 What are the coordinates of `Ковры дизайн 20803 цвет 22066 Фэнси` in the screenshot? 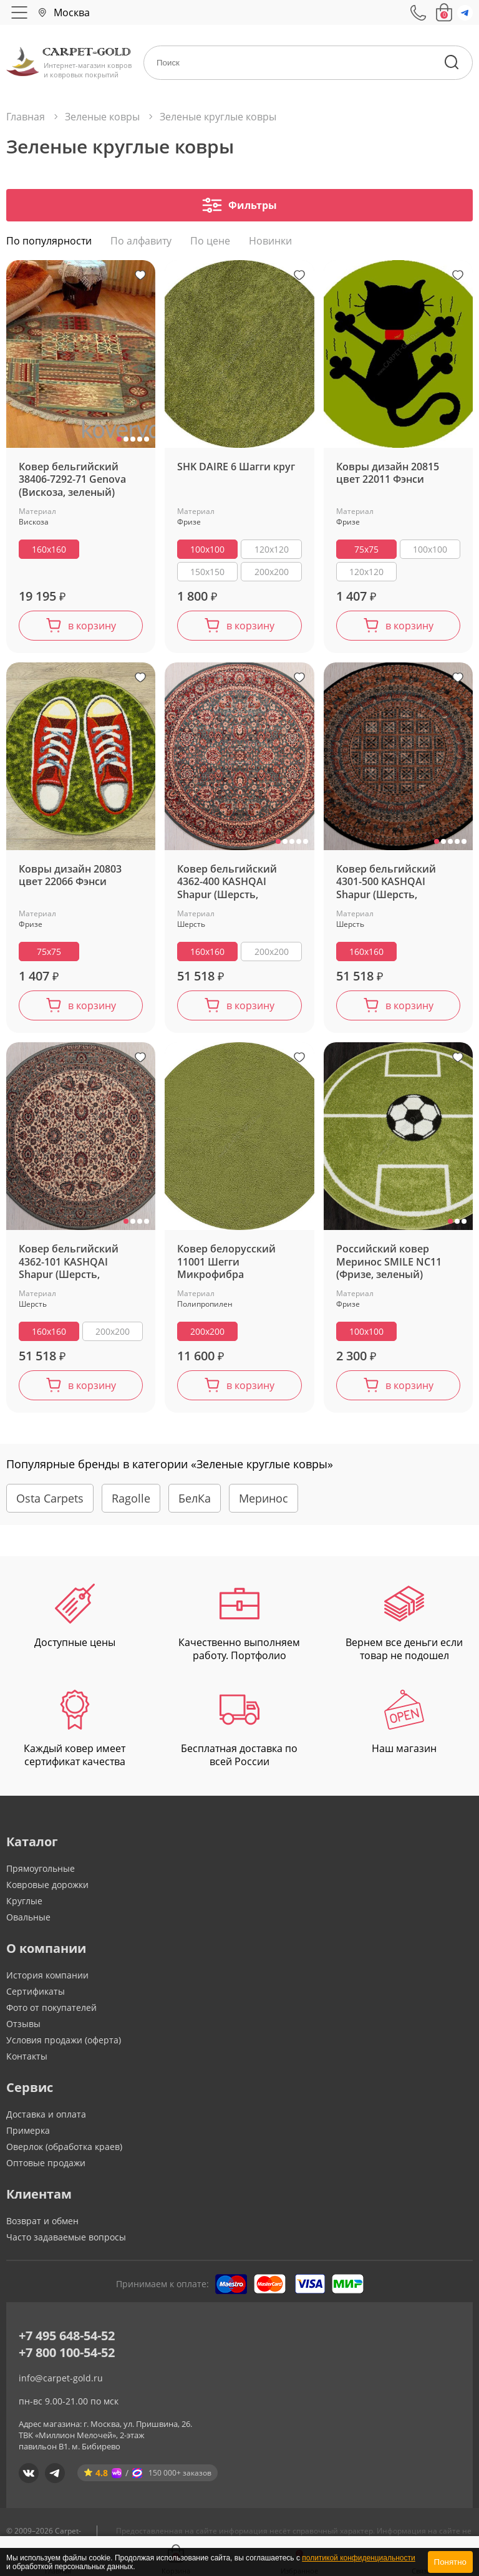 It's located at (70, 877).